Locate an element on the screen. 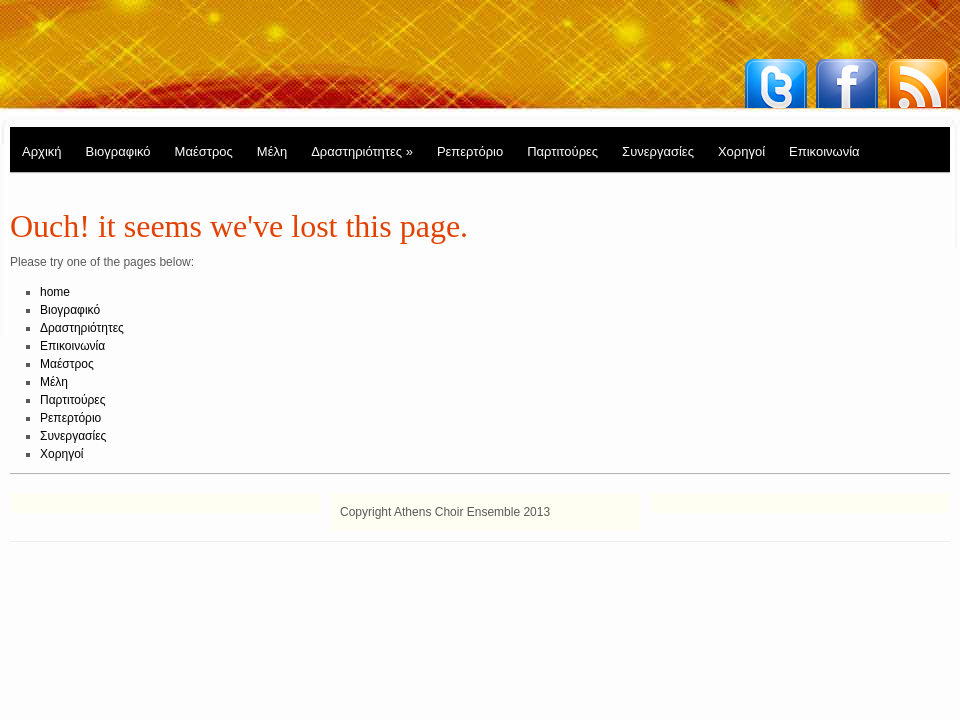  Ρεπερτόριο is located at coordinates (470, 151).